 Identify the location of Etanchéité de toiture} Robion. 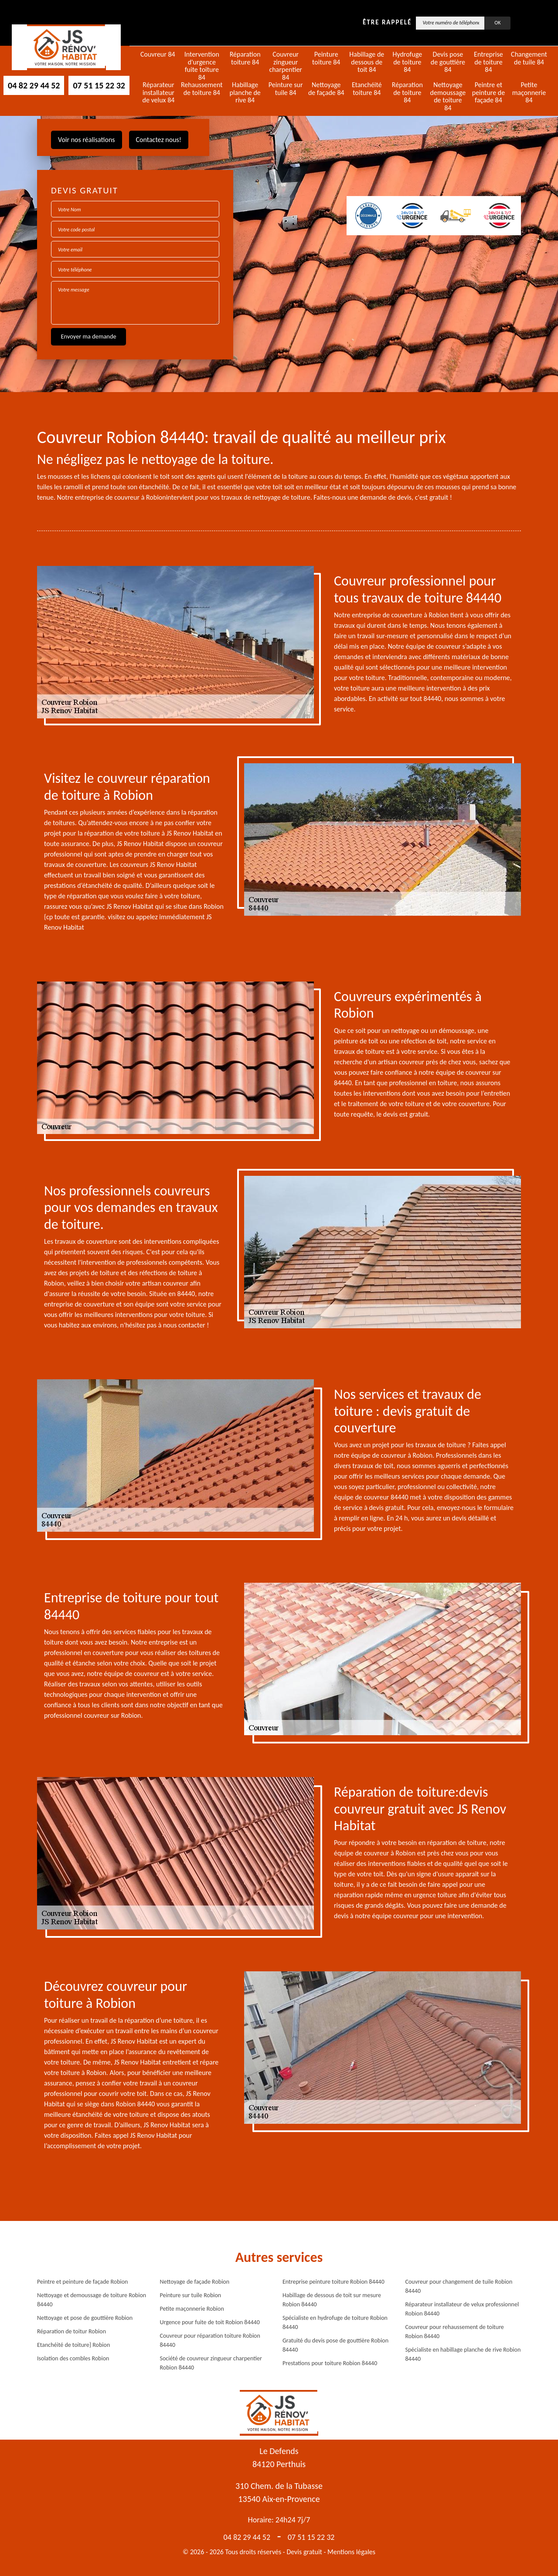
(73, 2345).